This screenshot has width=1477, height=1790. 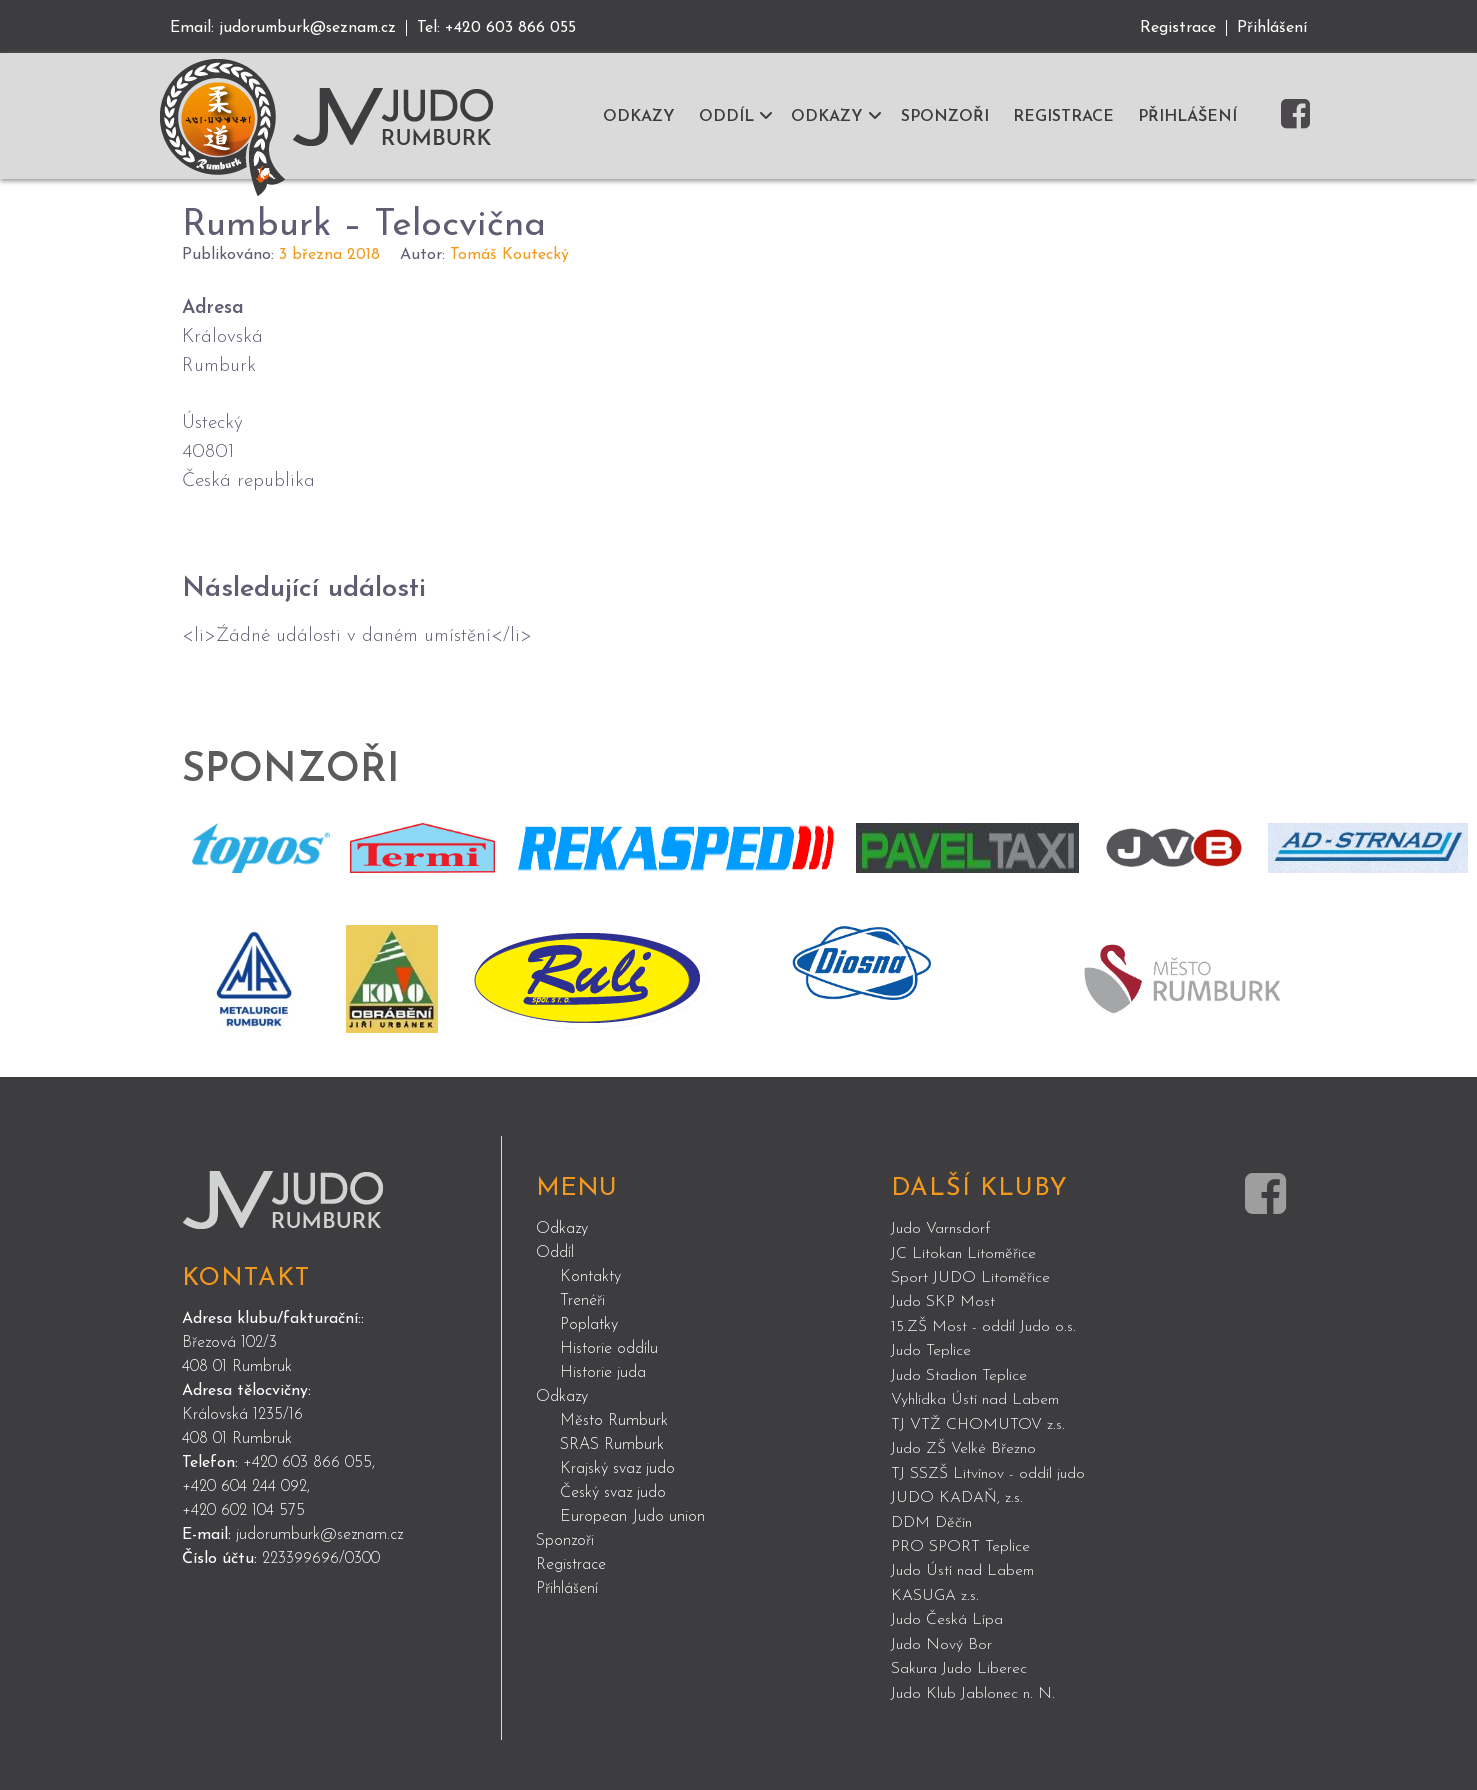 What do you see at coordinates (989, 1469) in the screenshot?
I see `TJ SSZŠ Litvínov - oddíl judo` at bounding box center [989, 1469].